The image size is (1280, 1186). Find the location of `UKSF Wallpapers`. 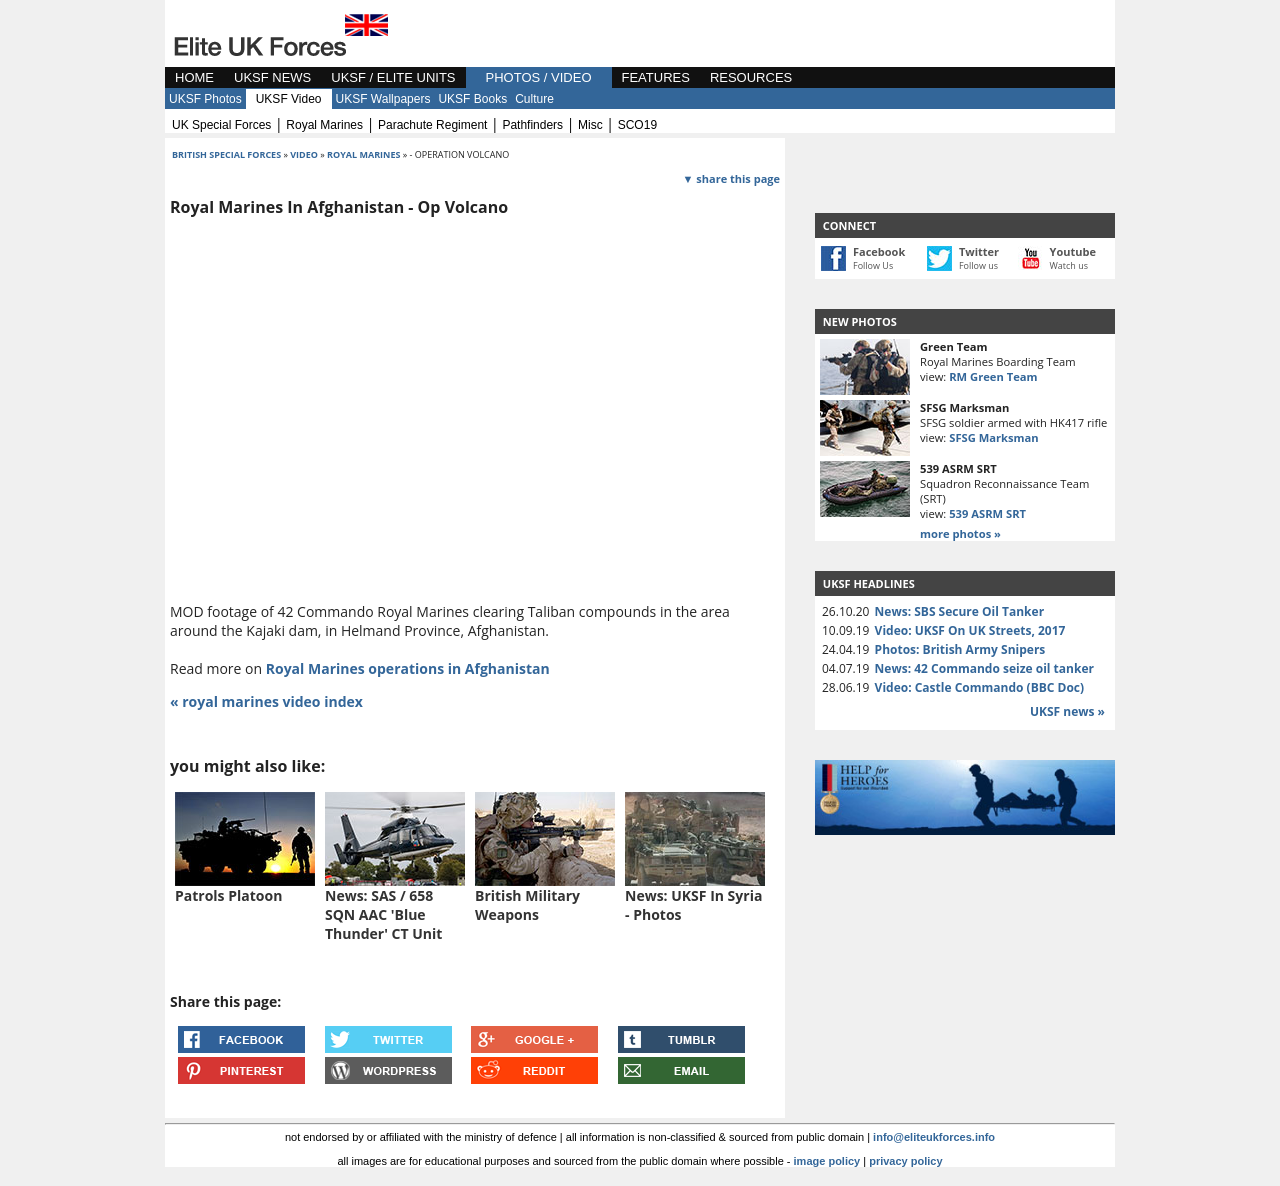

UKSF Wallpapers is located at coordinates (383, 99).